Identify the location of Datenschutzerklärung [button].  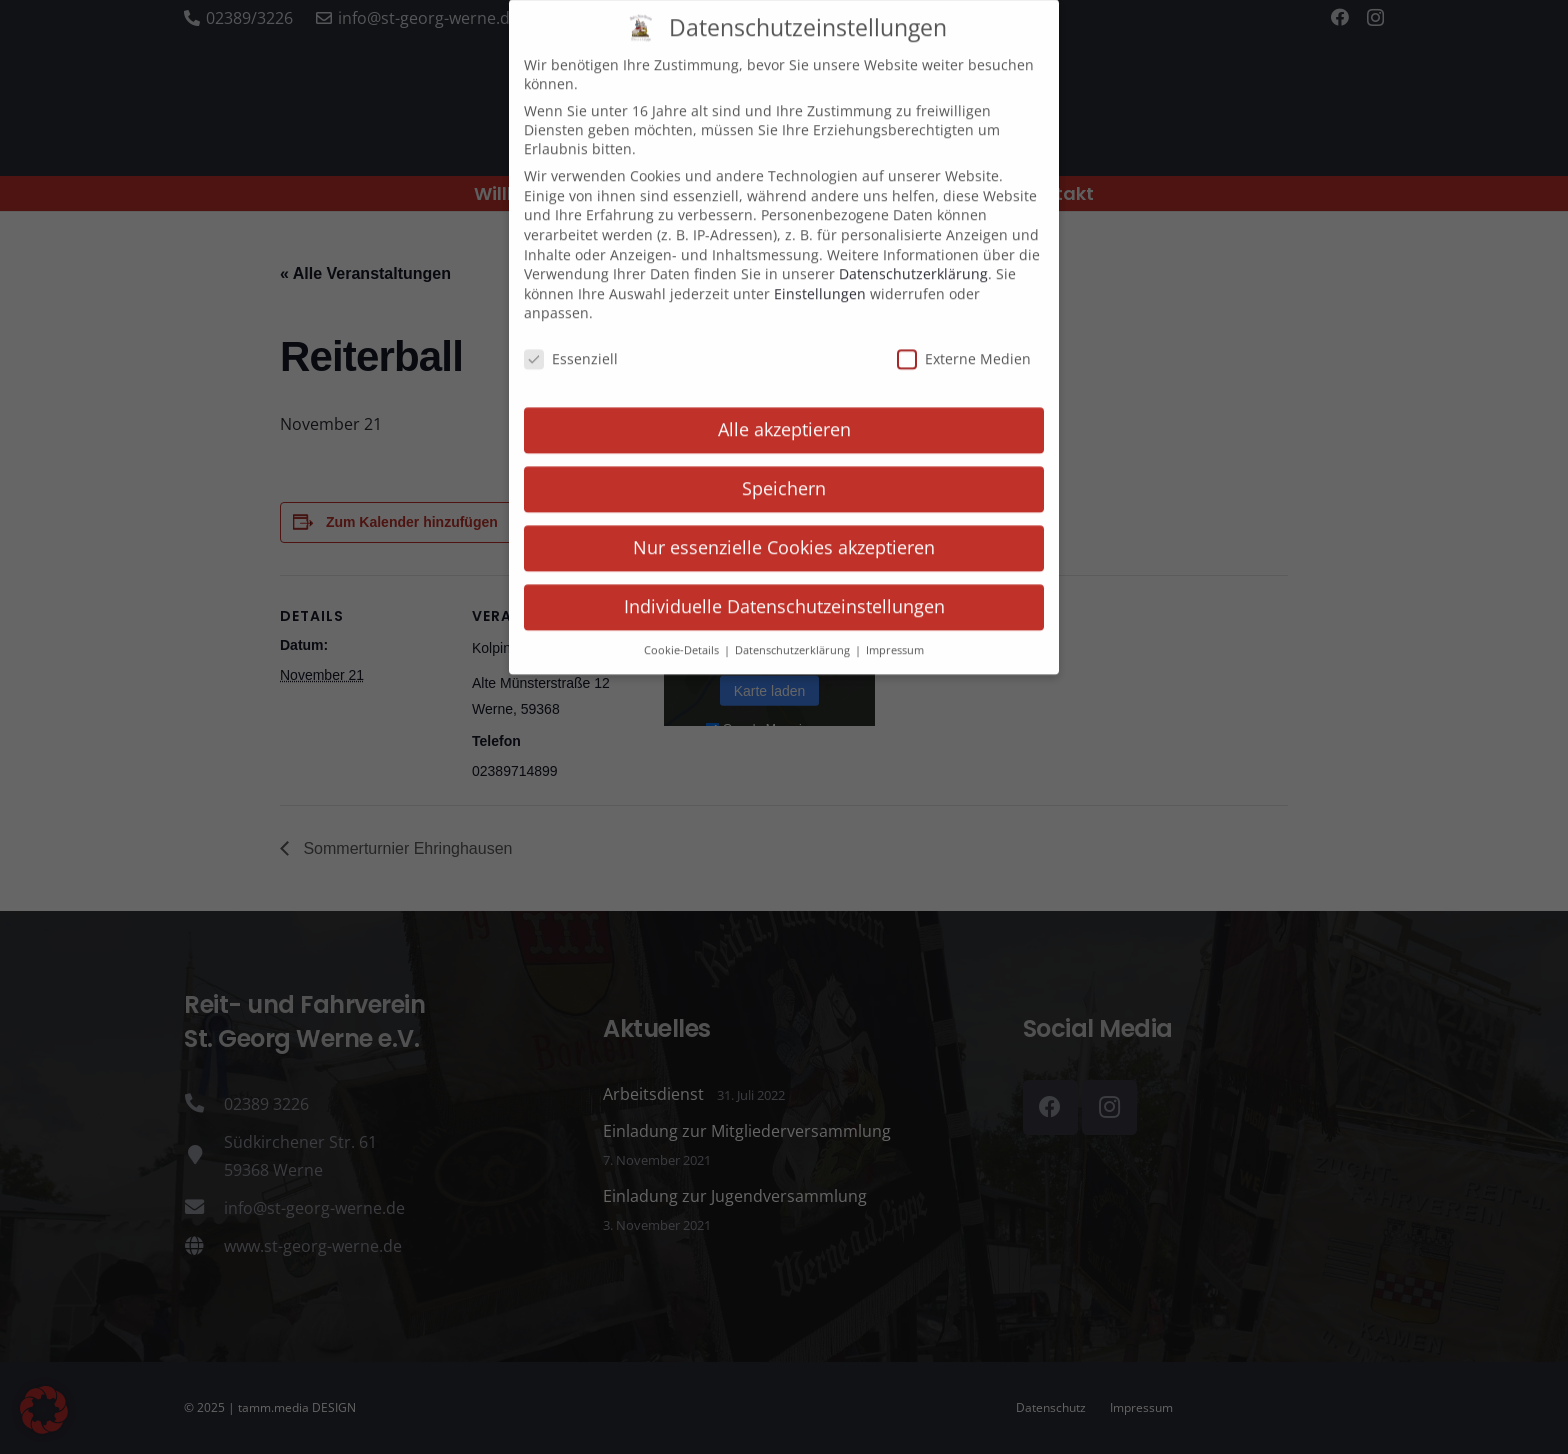
(794, 631).